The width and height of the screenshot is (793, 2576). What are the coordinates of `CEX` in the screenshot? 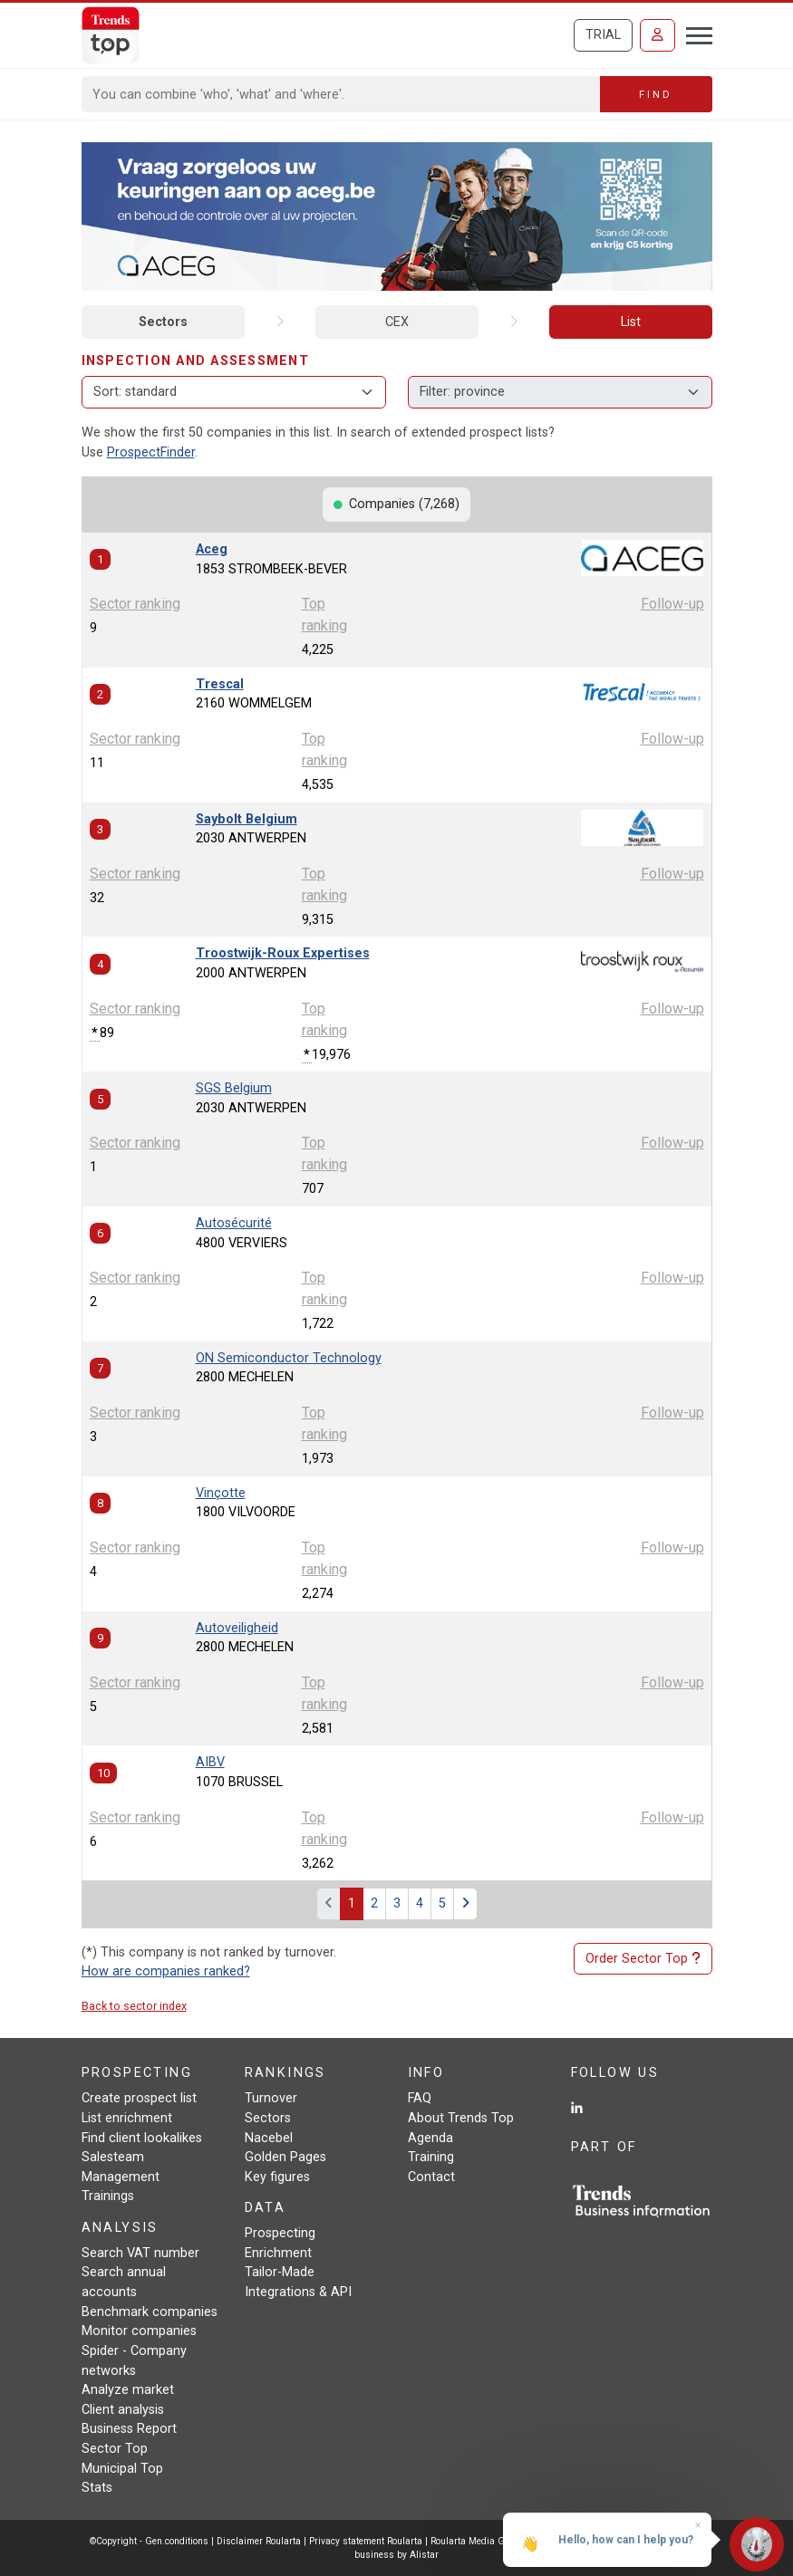 It's located at (397, 322).